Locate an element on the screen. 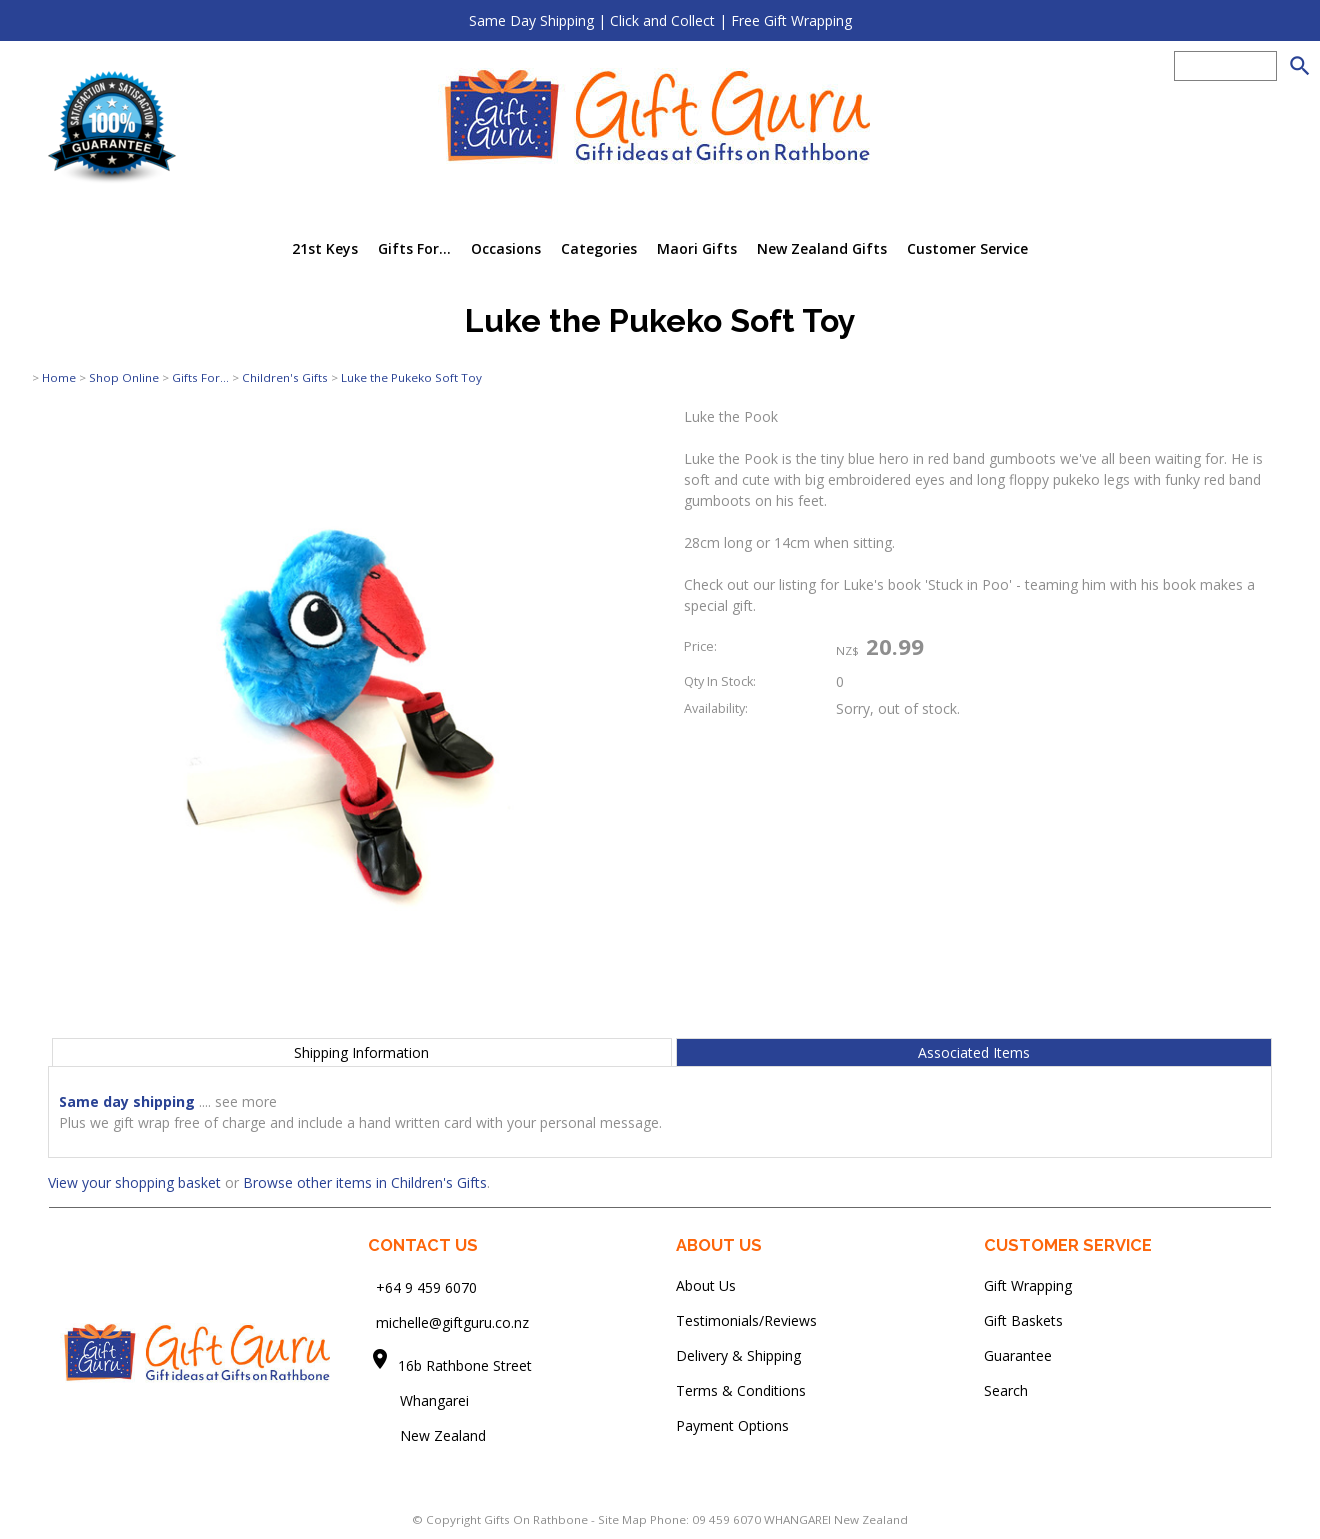 Image resolution: width=1320 pixels, height=1539 pixels. Same Day Shipping | Click and Collect | Free Gift Wrapping is located at coordinates (660, 20).